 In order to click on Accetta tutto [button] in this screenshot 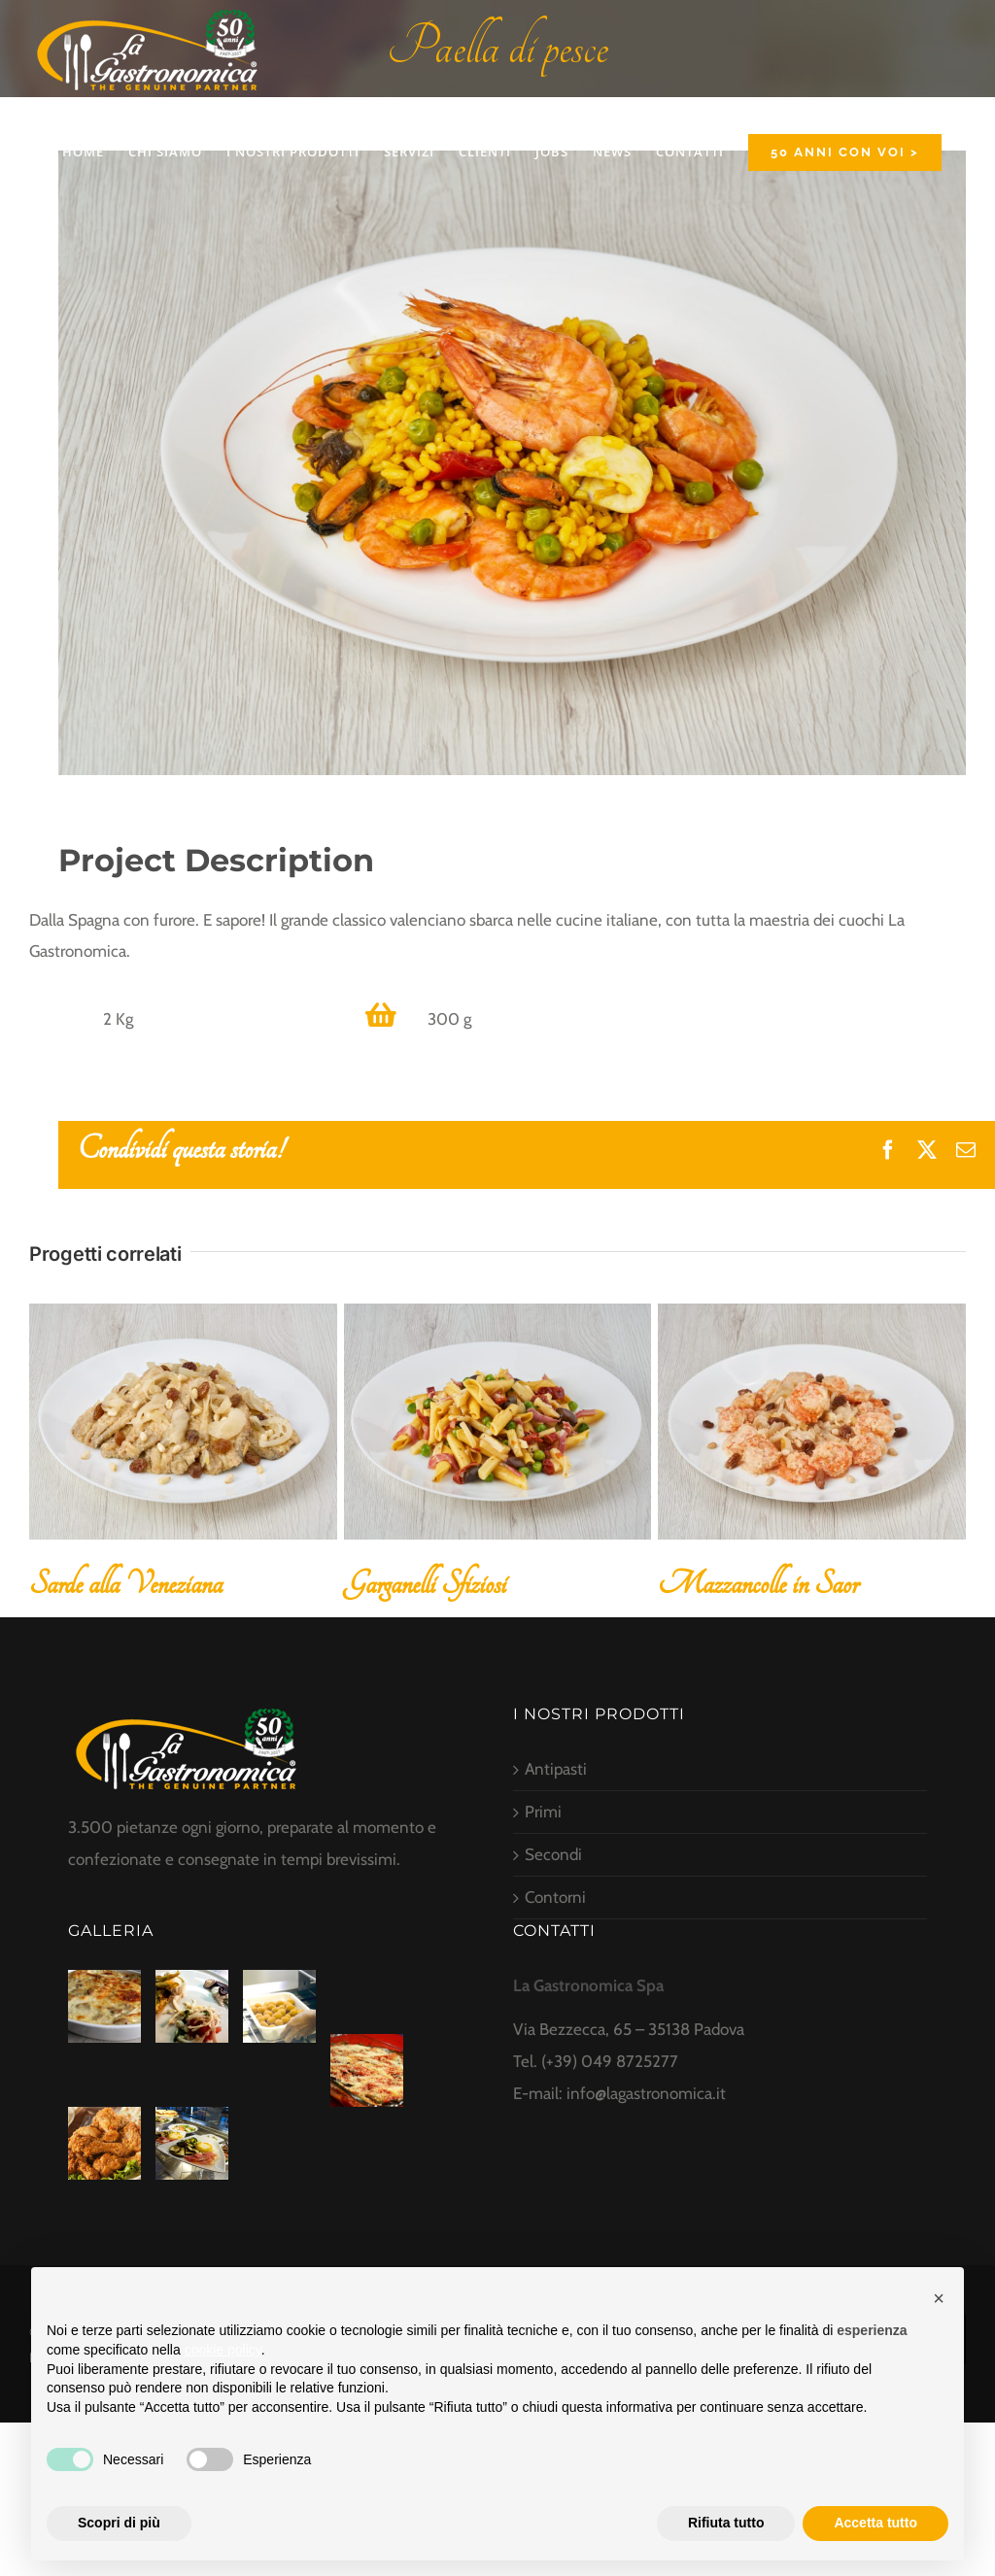, I will do `click(875, 2522)`.